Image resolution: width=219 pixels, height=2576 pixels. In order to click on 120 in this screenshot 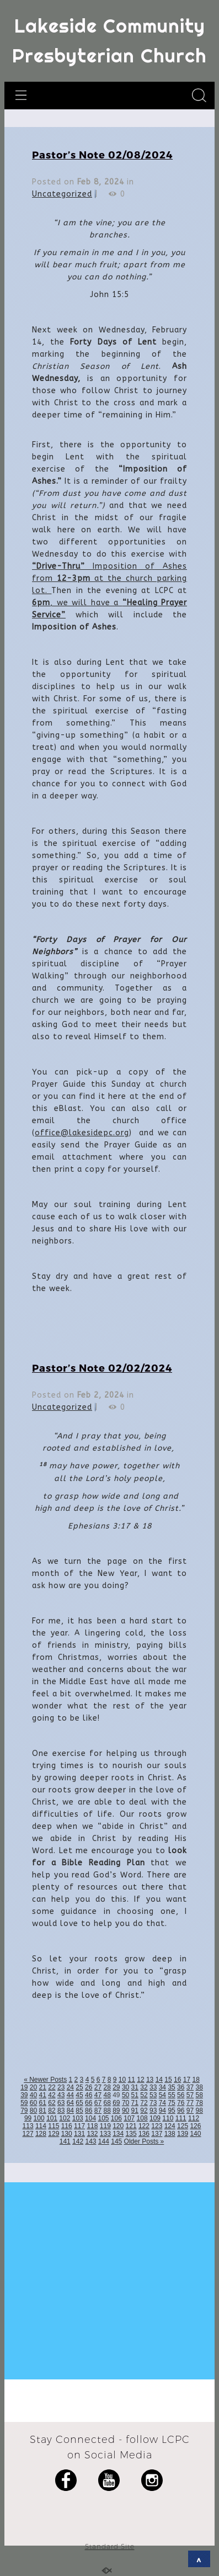, I will do `click(118, 2126)`.